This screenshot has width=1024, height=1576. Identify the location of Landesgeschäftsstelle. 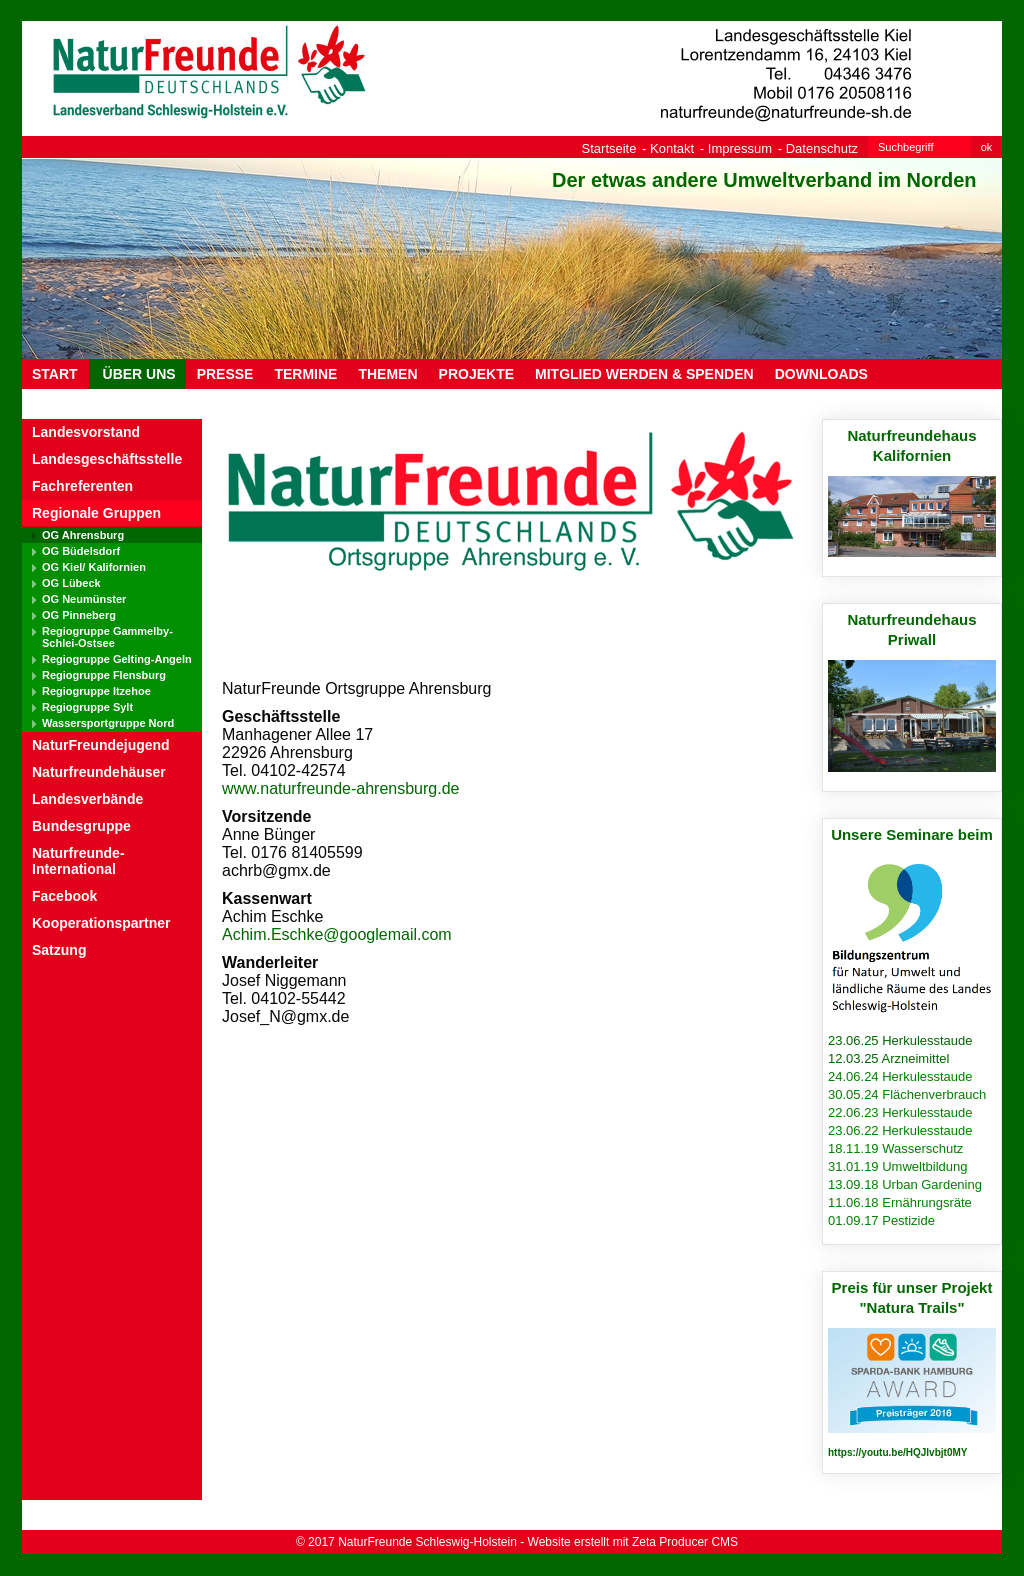
(107, 459).